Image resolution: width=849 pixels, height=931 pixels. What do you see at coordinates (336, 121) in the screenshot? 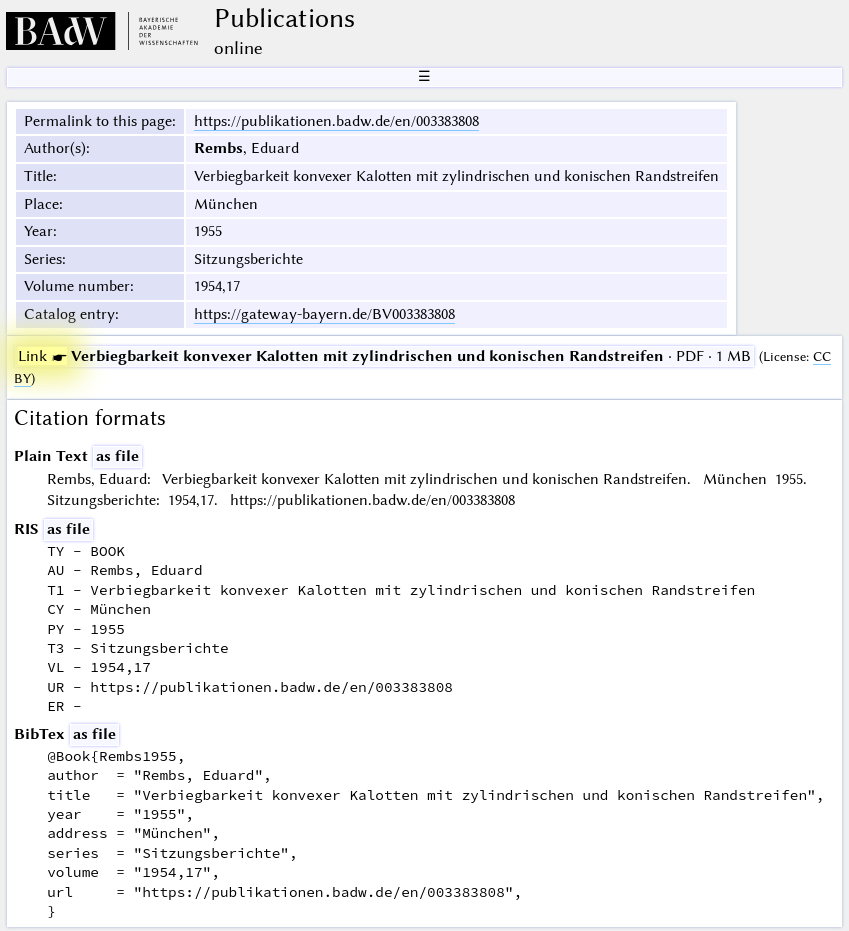
I see `https://publikationen.badw.de/en/003383808` at bounding box center [336, 121].